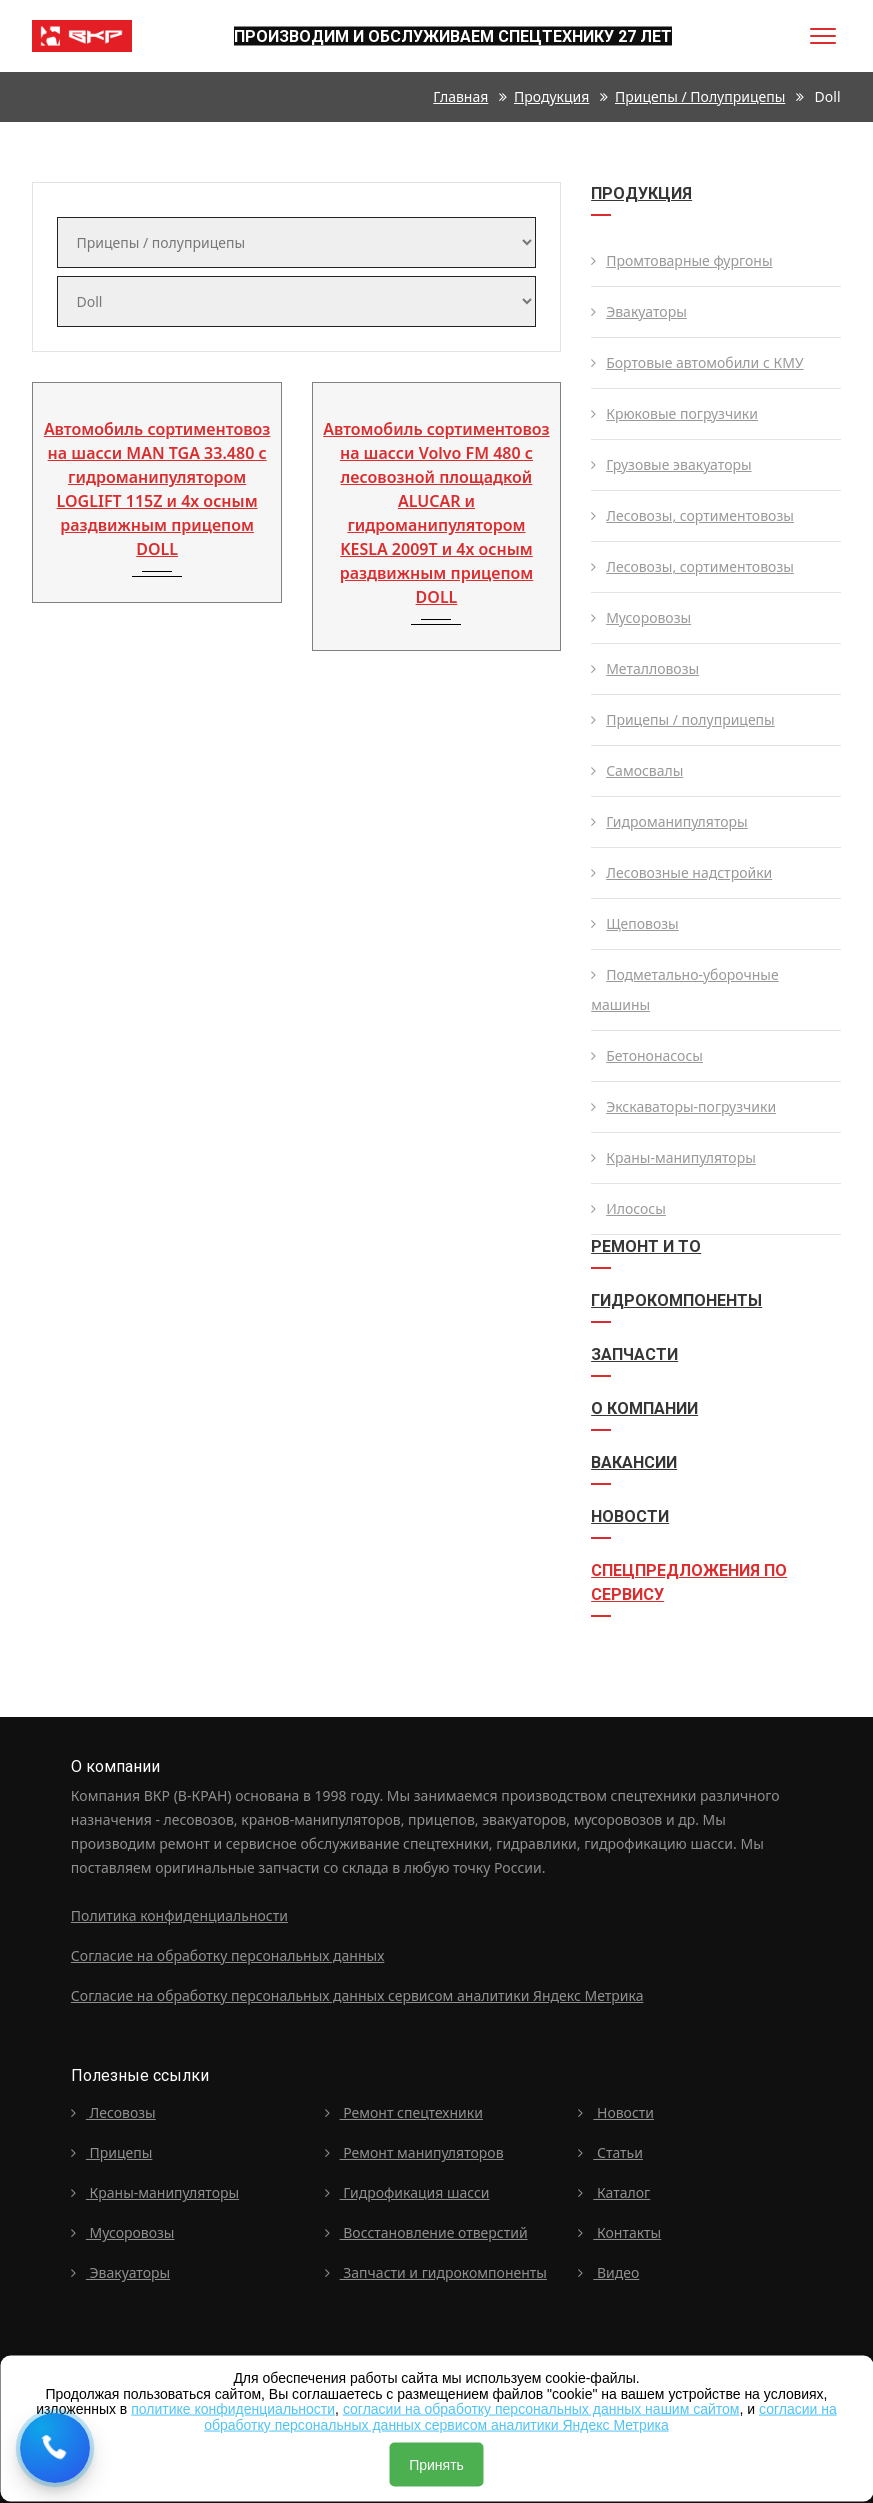 The height and width of the screenshot is (2503, 873). Describe the element at coordinates (157, 489) in the screenshot. I see `Автомобиль сортиментовоз на шасси MAN TGA 33.480 с гидроманипулятором LOGLIFT 115Z и 4х осным раздвижным прицепом DOLL` at that location.